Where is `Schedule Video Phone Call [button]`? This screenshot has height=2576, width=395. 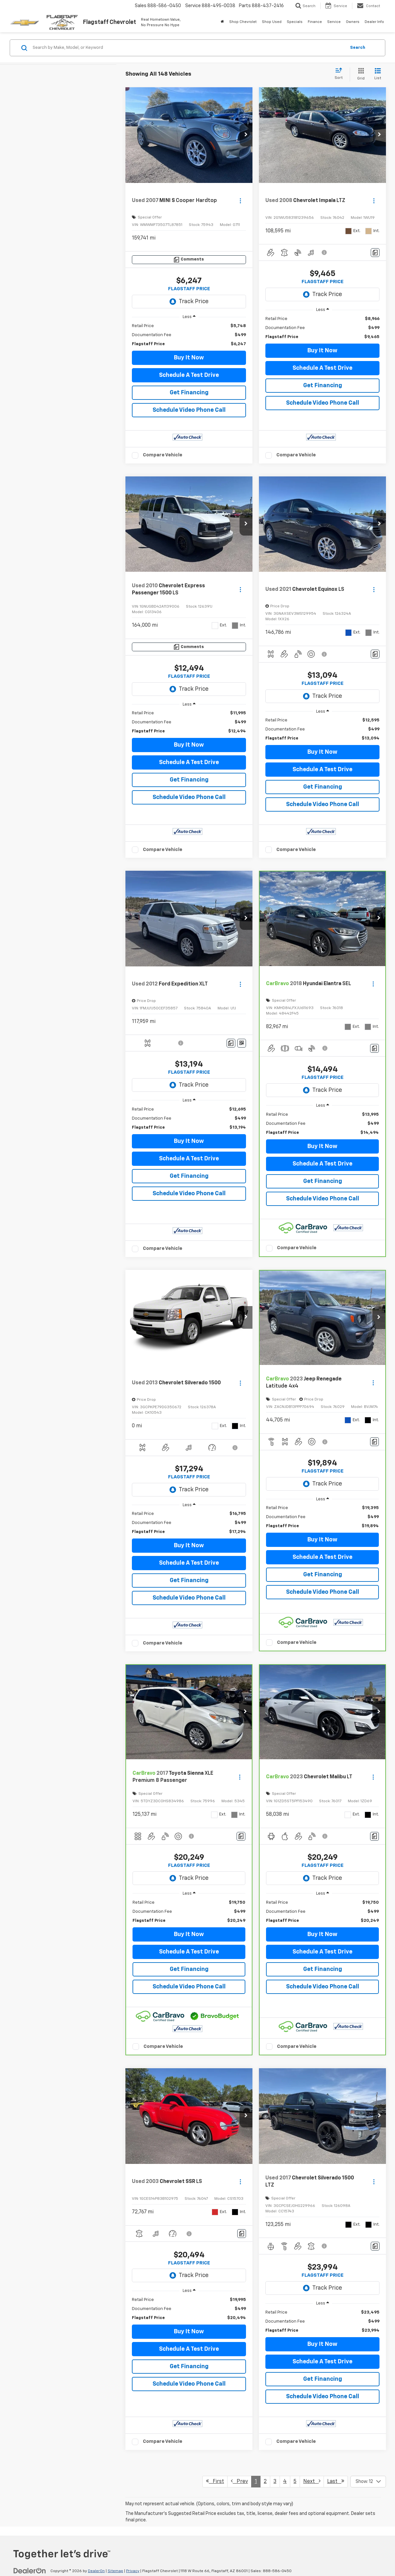
Schedule Video Phone Call [button] is located at coordinates (189, 410).